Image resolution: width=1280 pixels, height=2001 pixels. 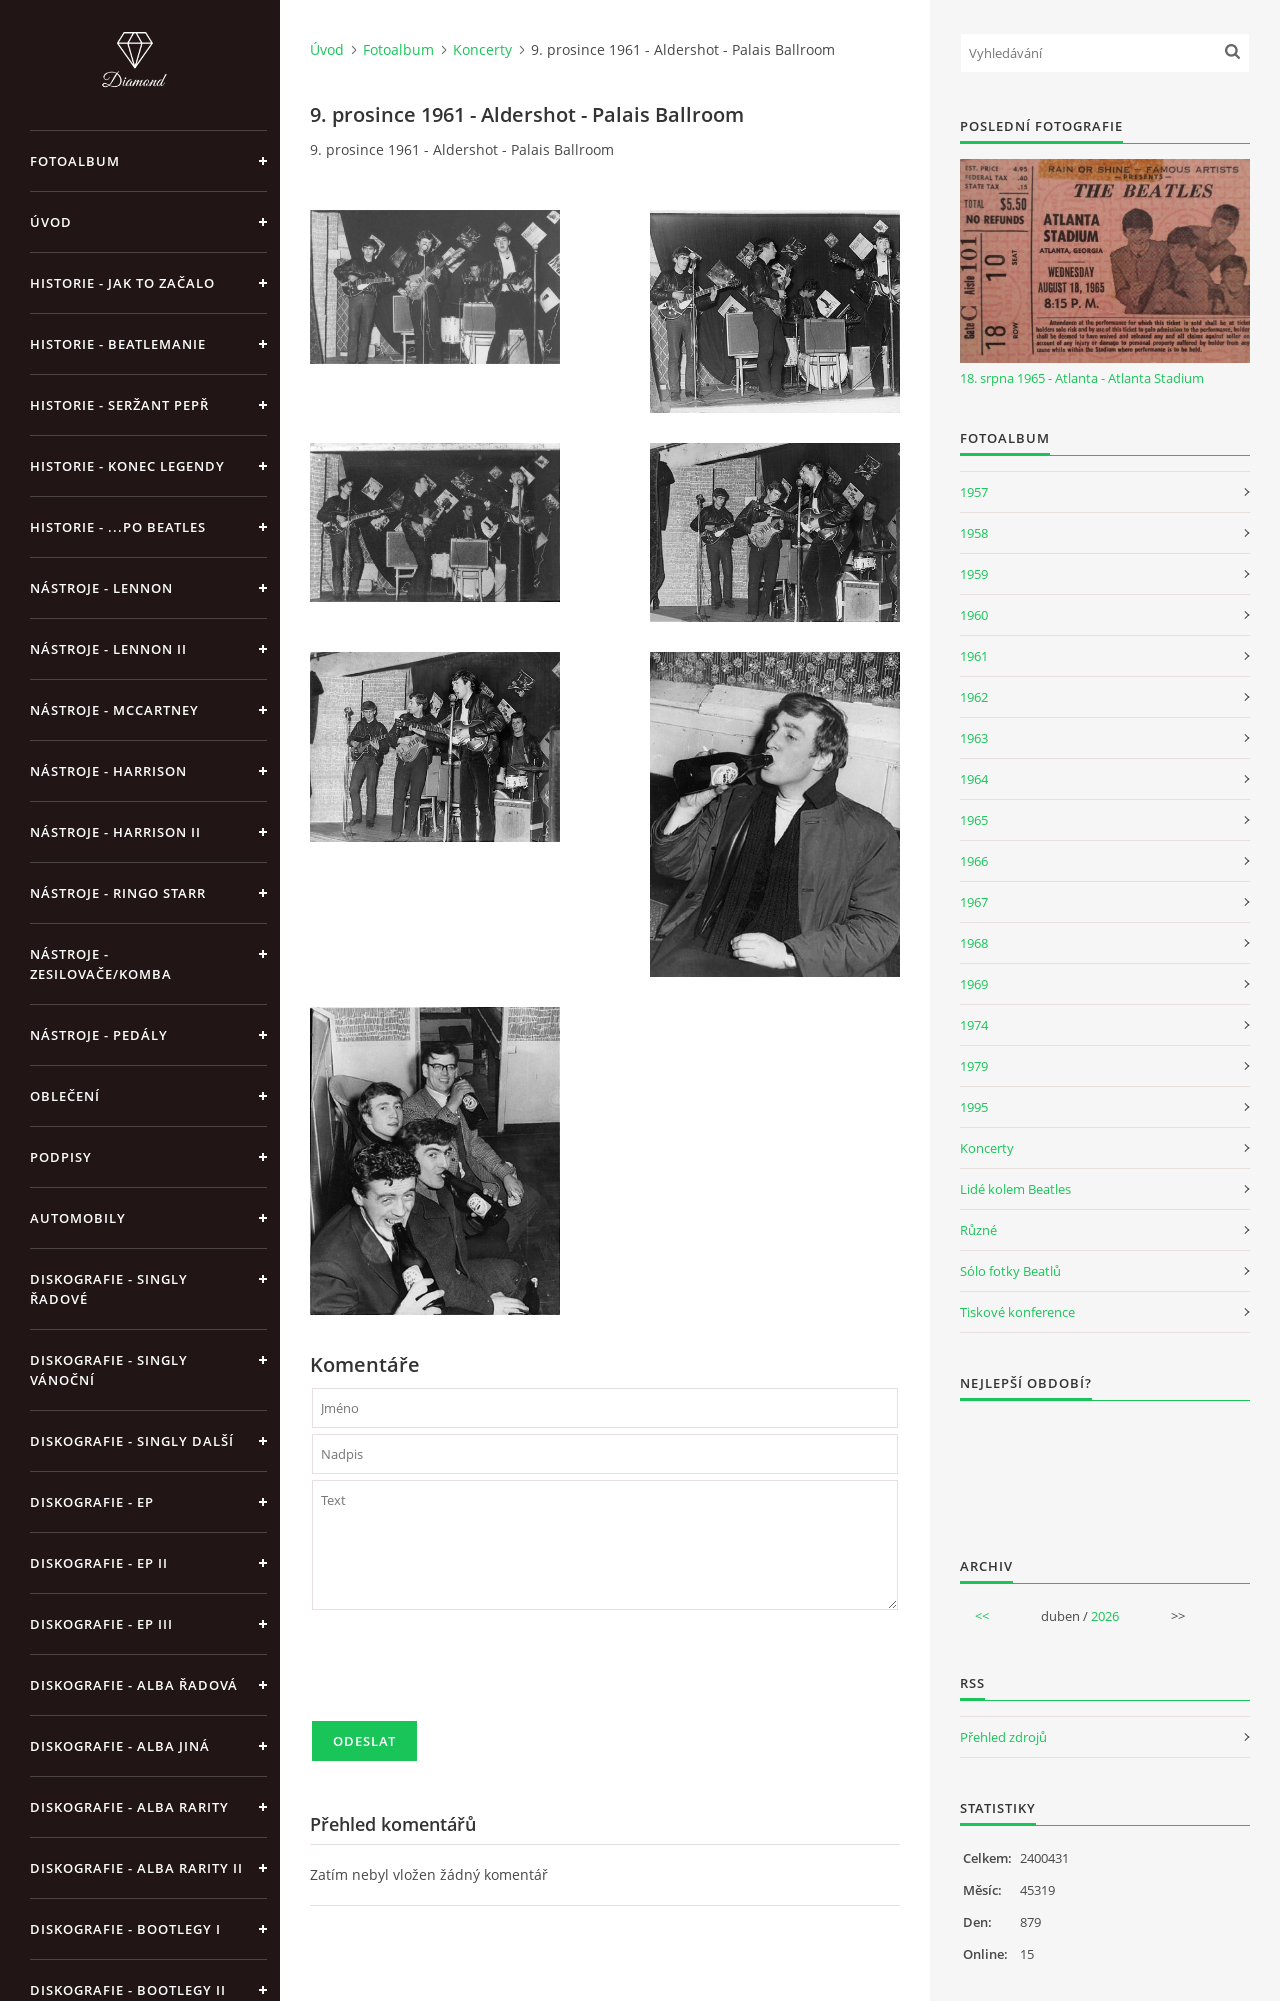 I want to click on Diskografie - singly vánoční, so click(x=109, y=1370).